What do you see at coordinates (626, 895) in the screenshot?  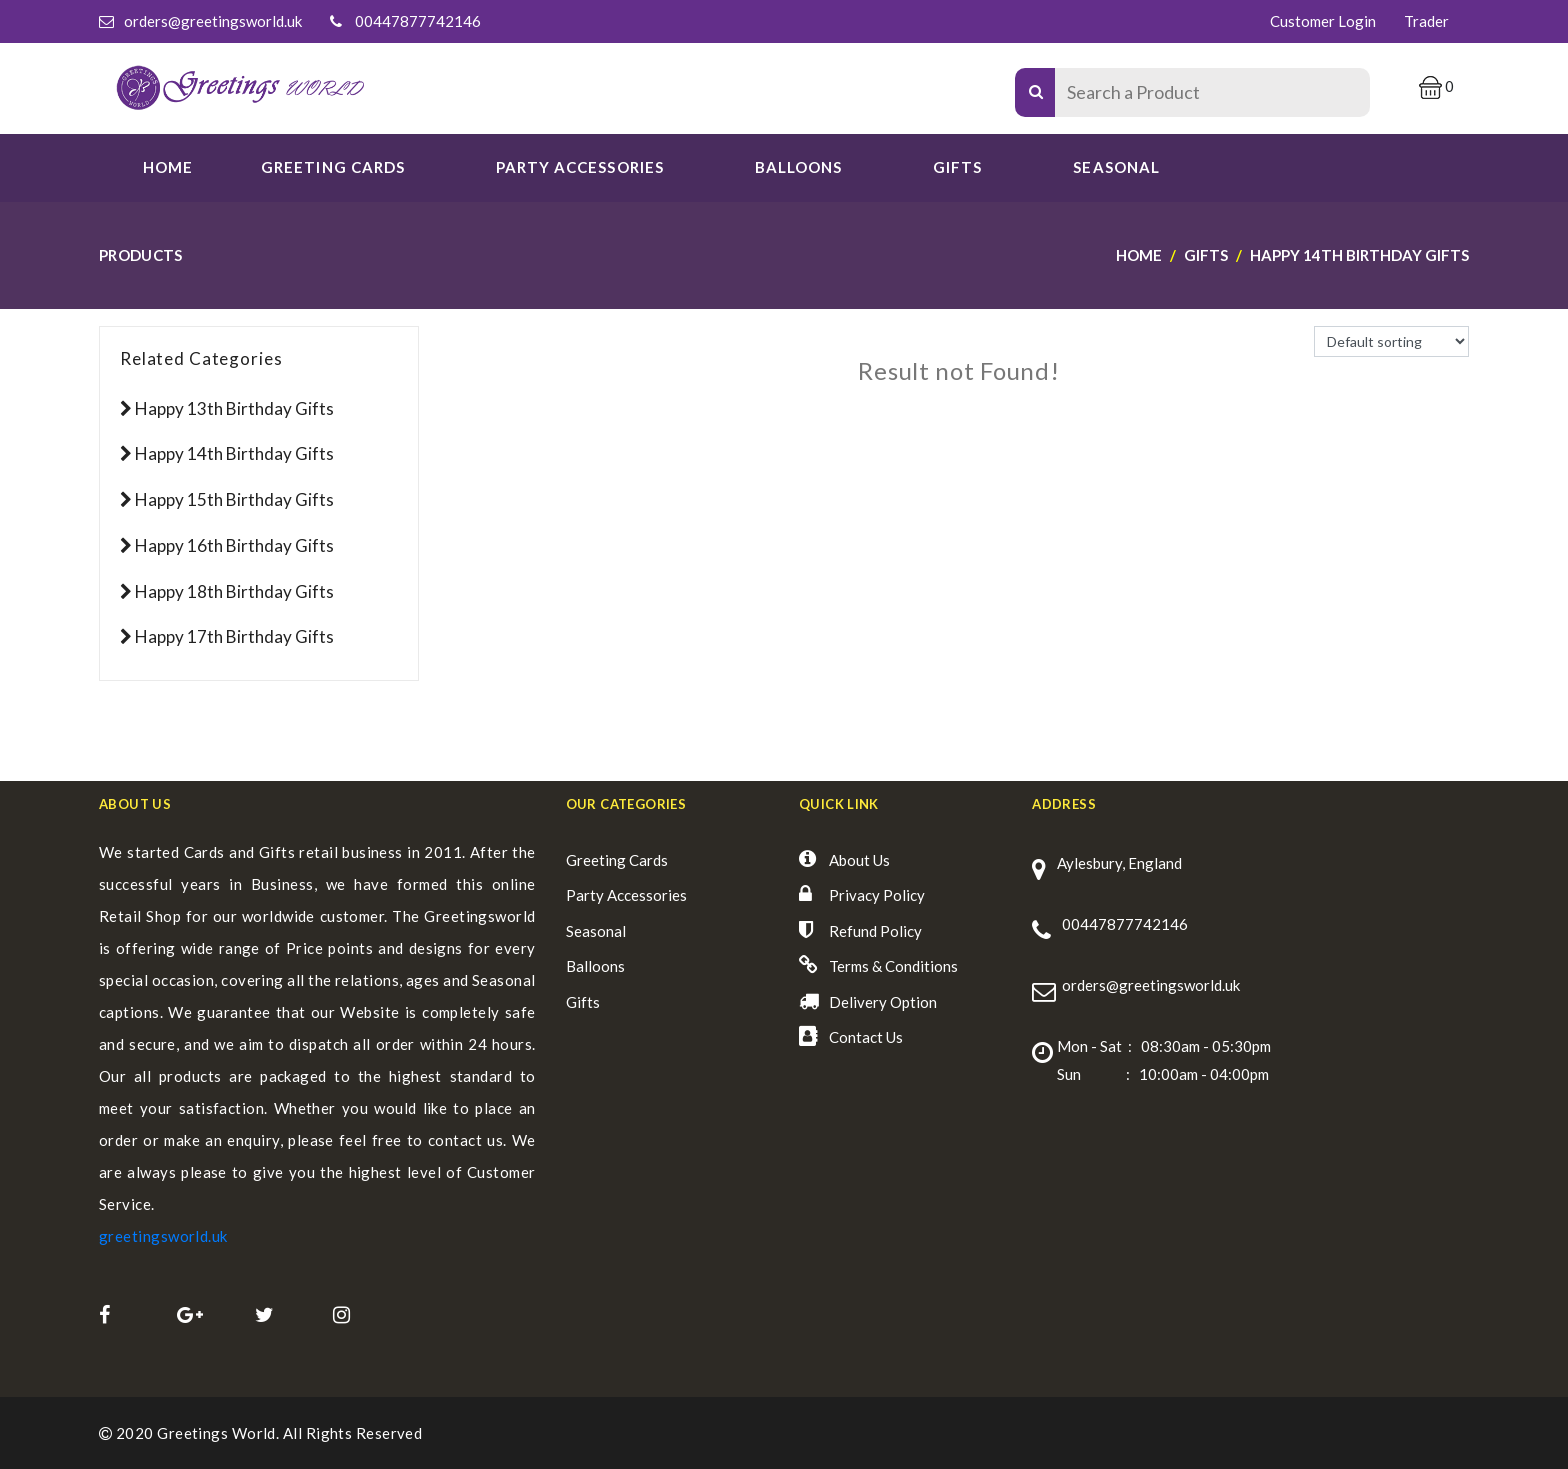 I see `Party Accessories` at bounding box center [626, 895].